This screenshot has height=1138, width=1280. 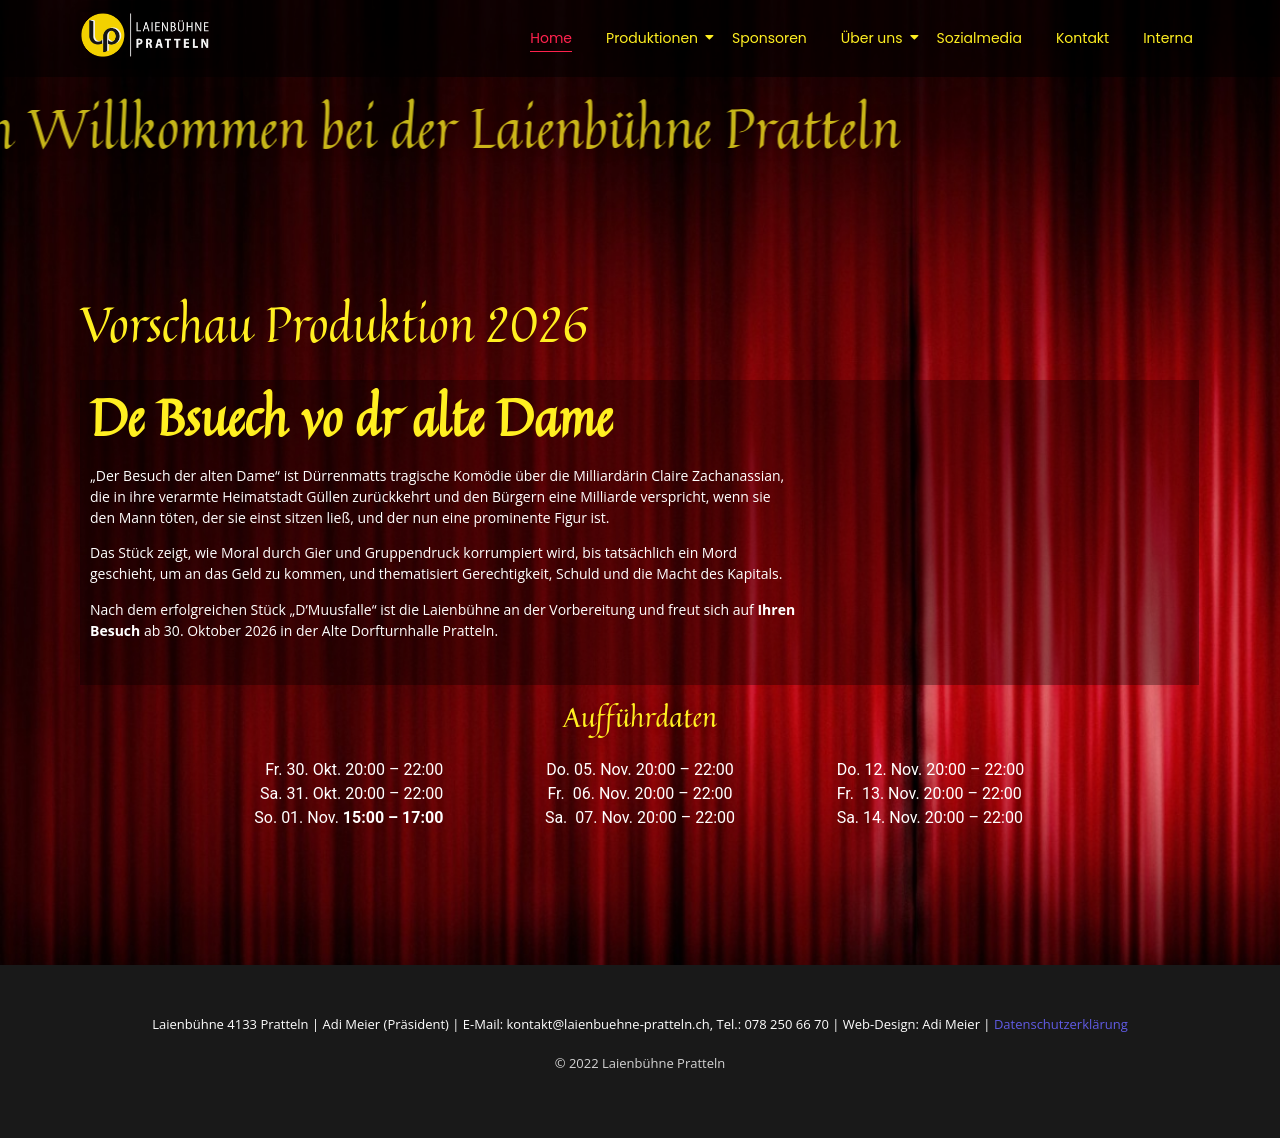 What do you see at coordinates (979, 38) in the screenshot?
I see `Sozialmedia` at bounding box center [979, 38].